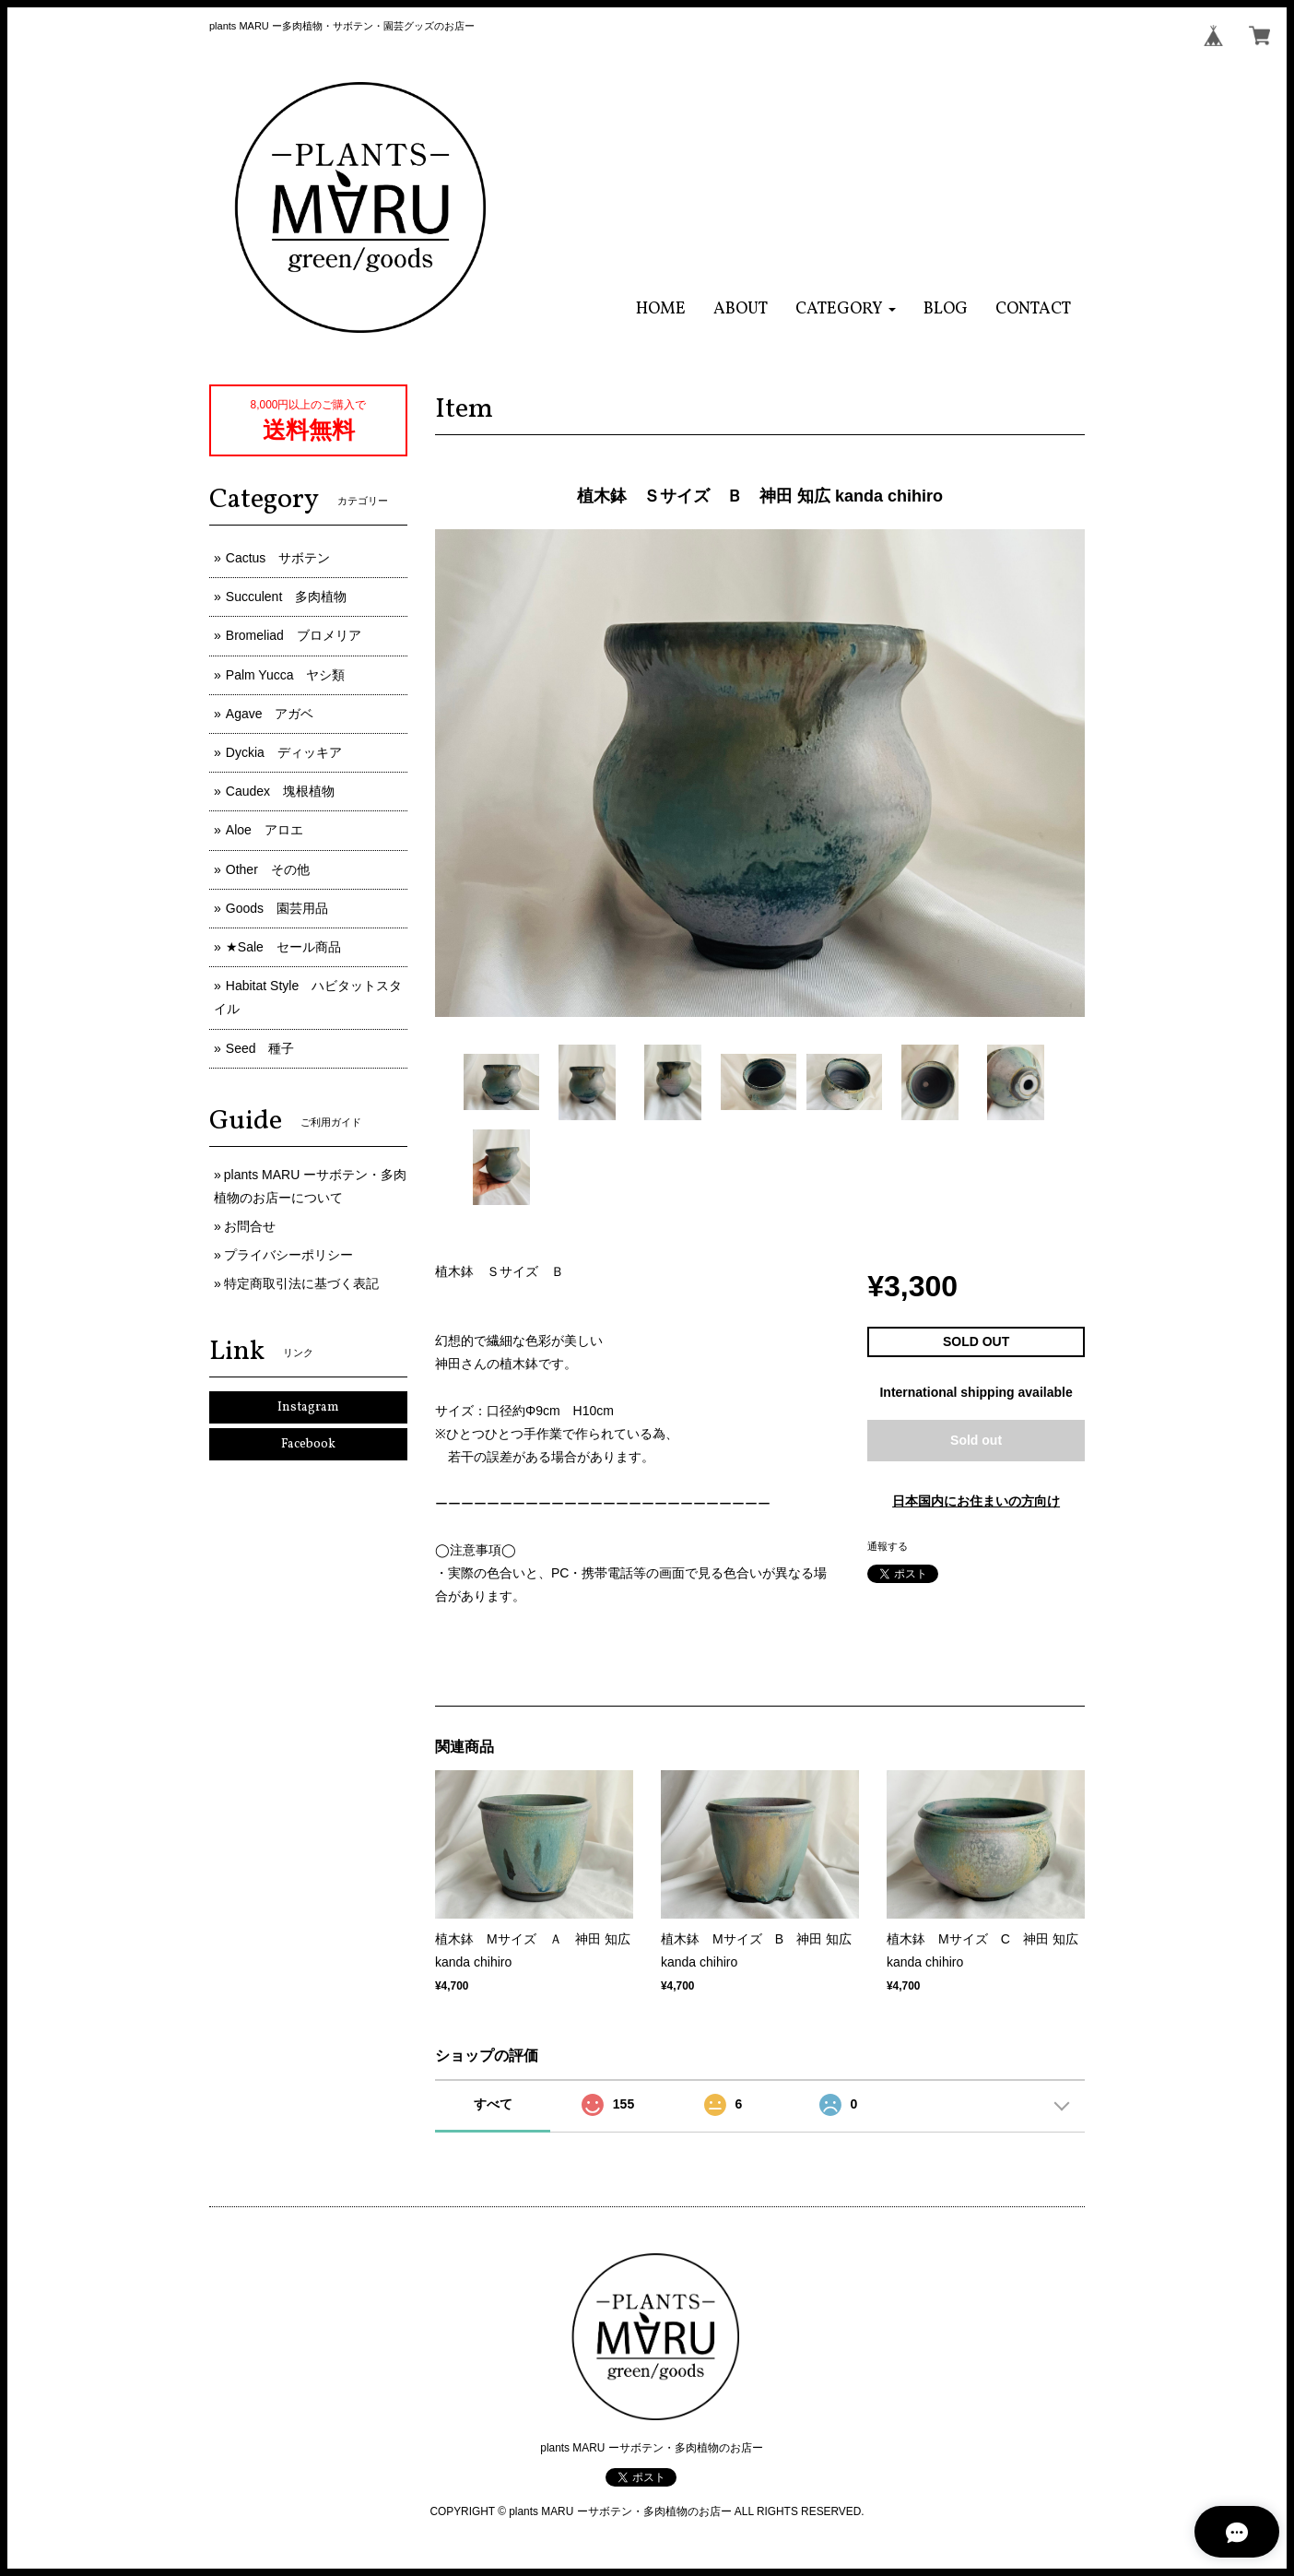 This screenshot has height=2576, width=1294. Describe the element at coordinates (301, 1283) in the screenshot. I see `特定商取引法に基づく表記` at that location.